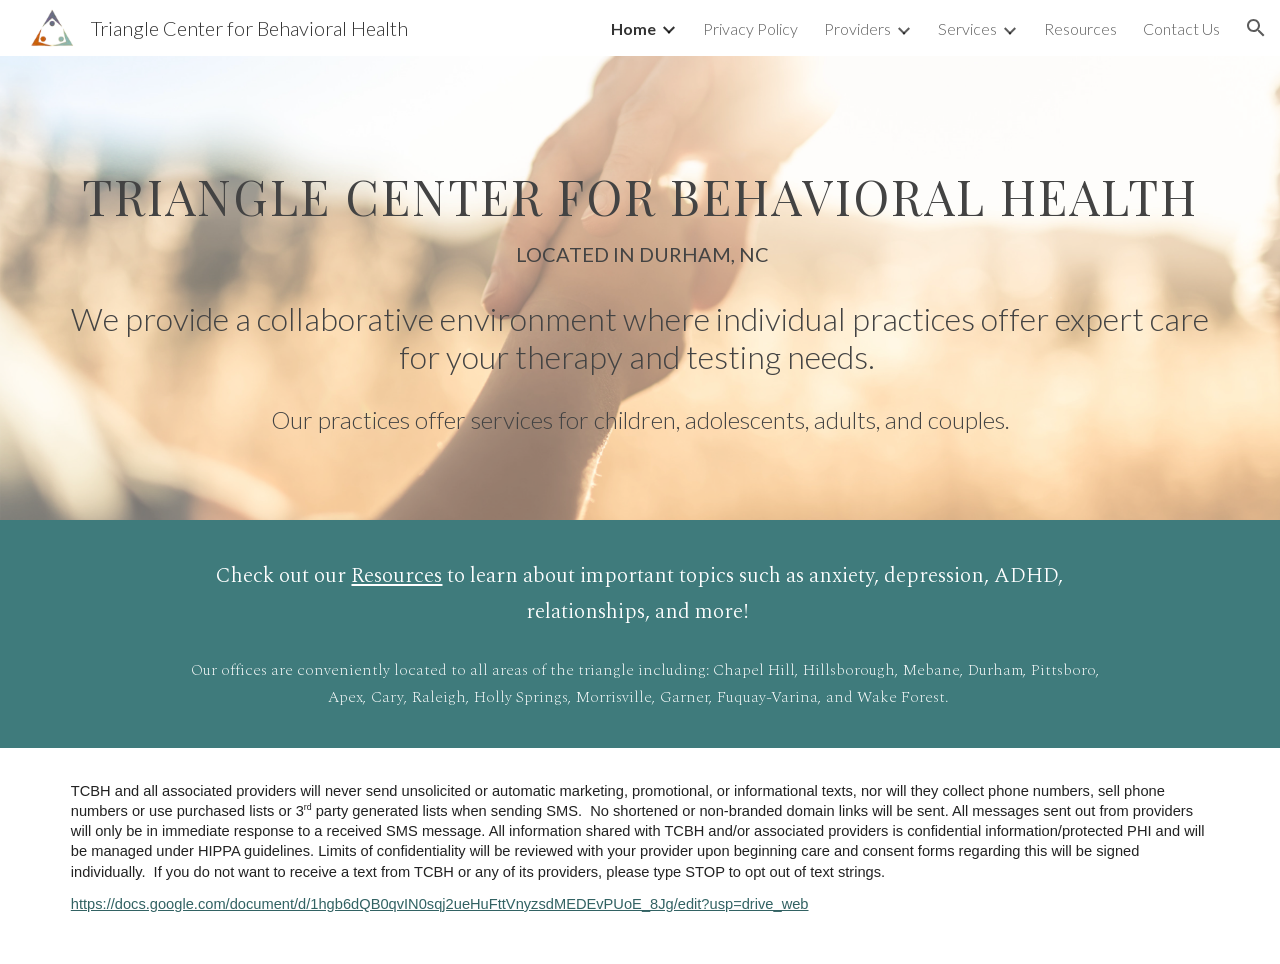 This screenshot has height=964, width=1280. Describe the element at coordinates (640, 206) in the screenshot. I see `[main]` at that location.